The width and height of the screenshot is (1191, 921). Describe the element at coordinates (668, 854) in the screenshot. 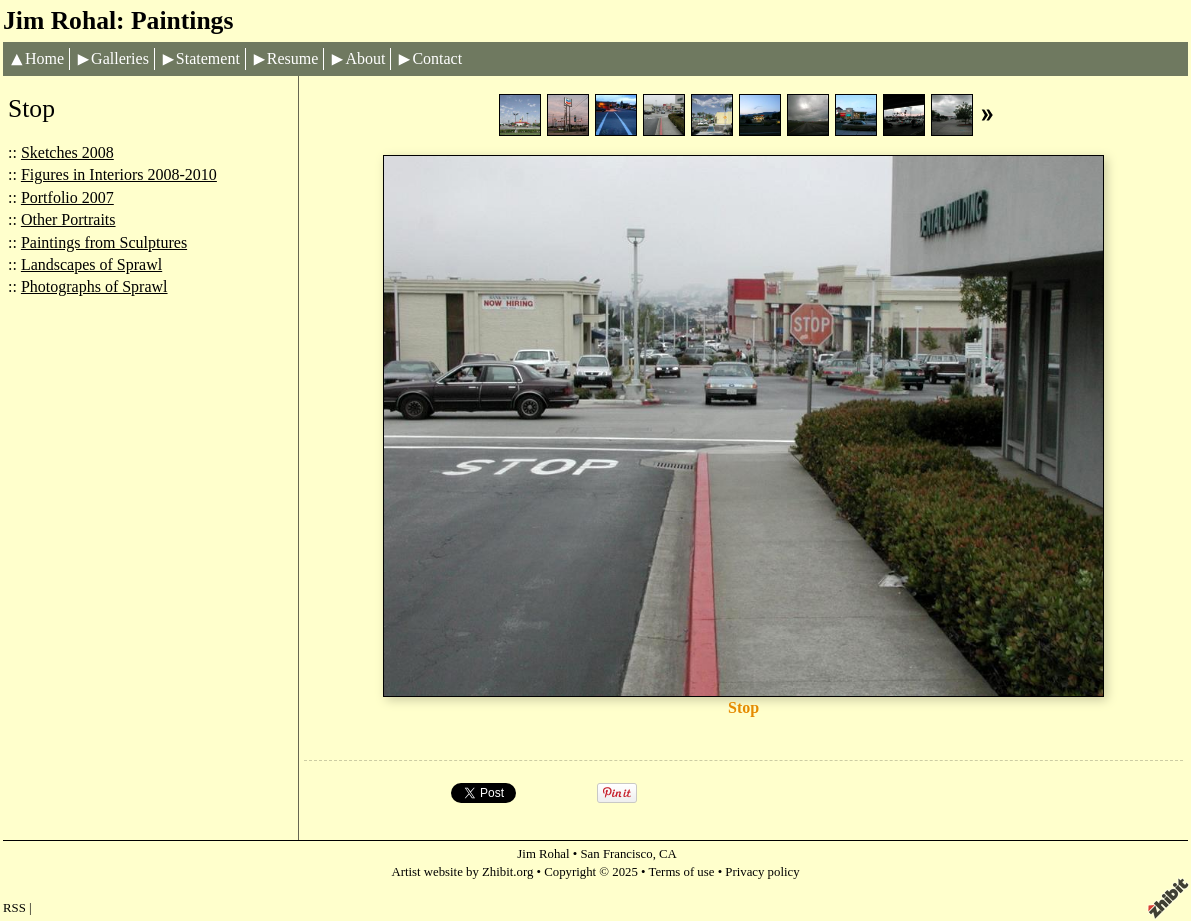

I see `CA` at that location.